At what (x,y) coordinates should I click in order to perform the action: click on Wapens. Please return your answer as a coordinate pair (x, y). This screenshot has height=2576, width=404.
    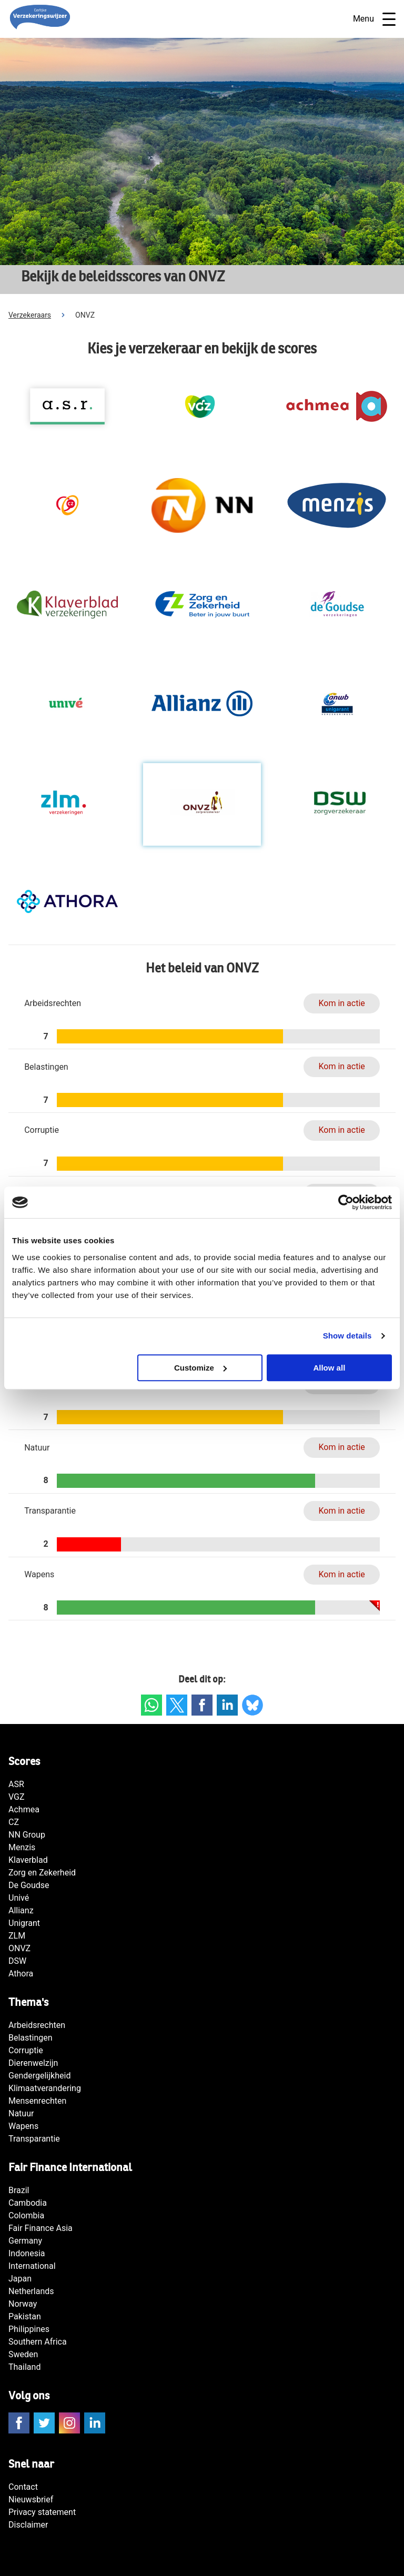
    Looking at the image, I should click on (23, 2126).